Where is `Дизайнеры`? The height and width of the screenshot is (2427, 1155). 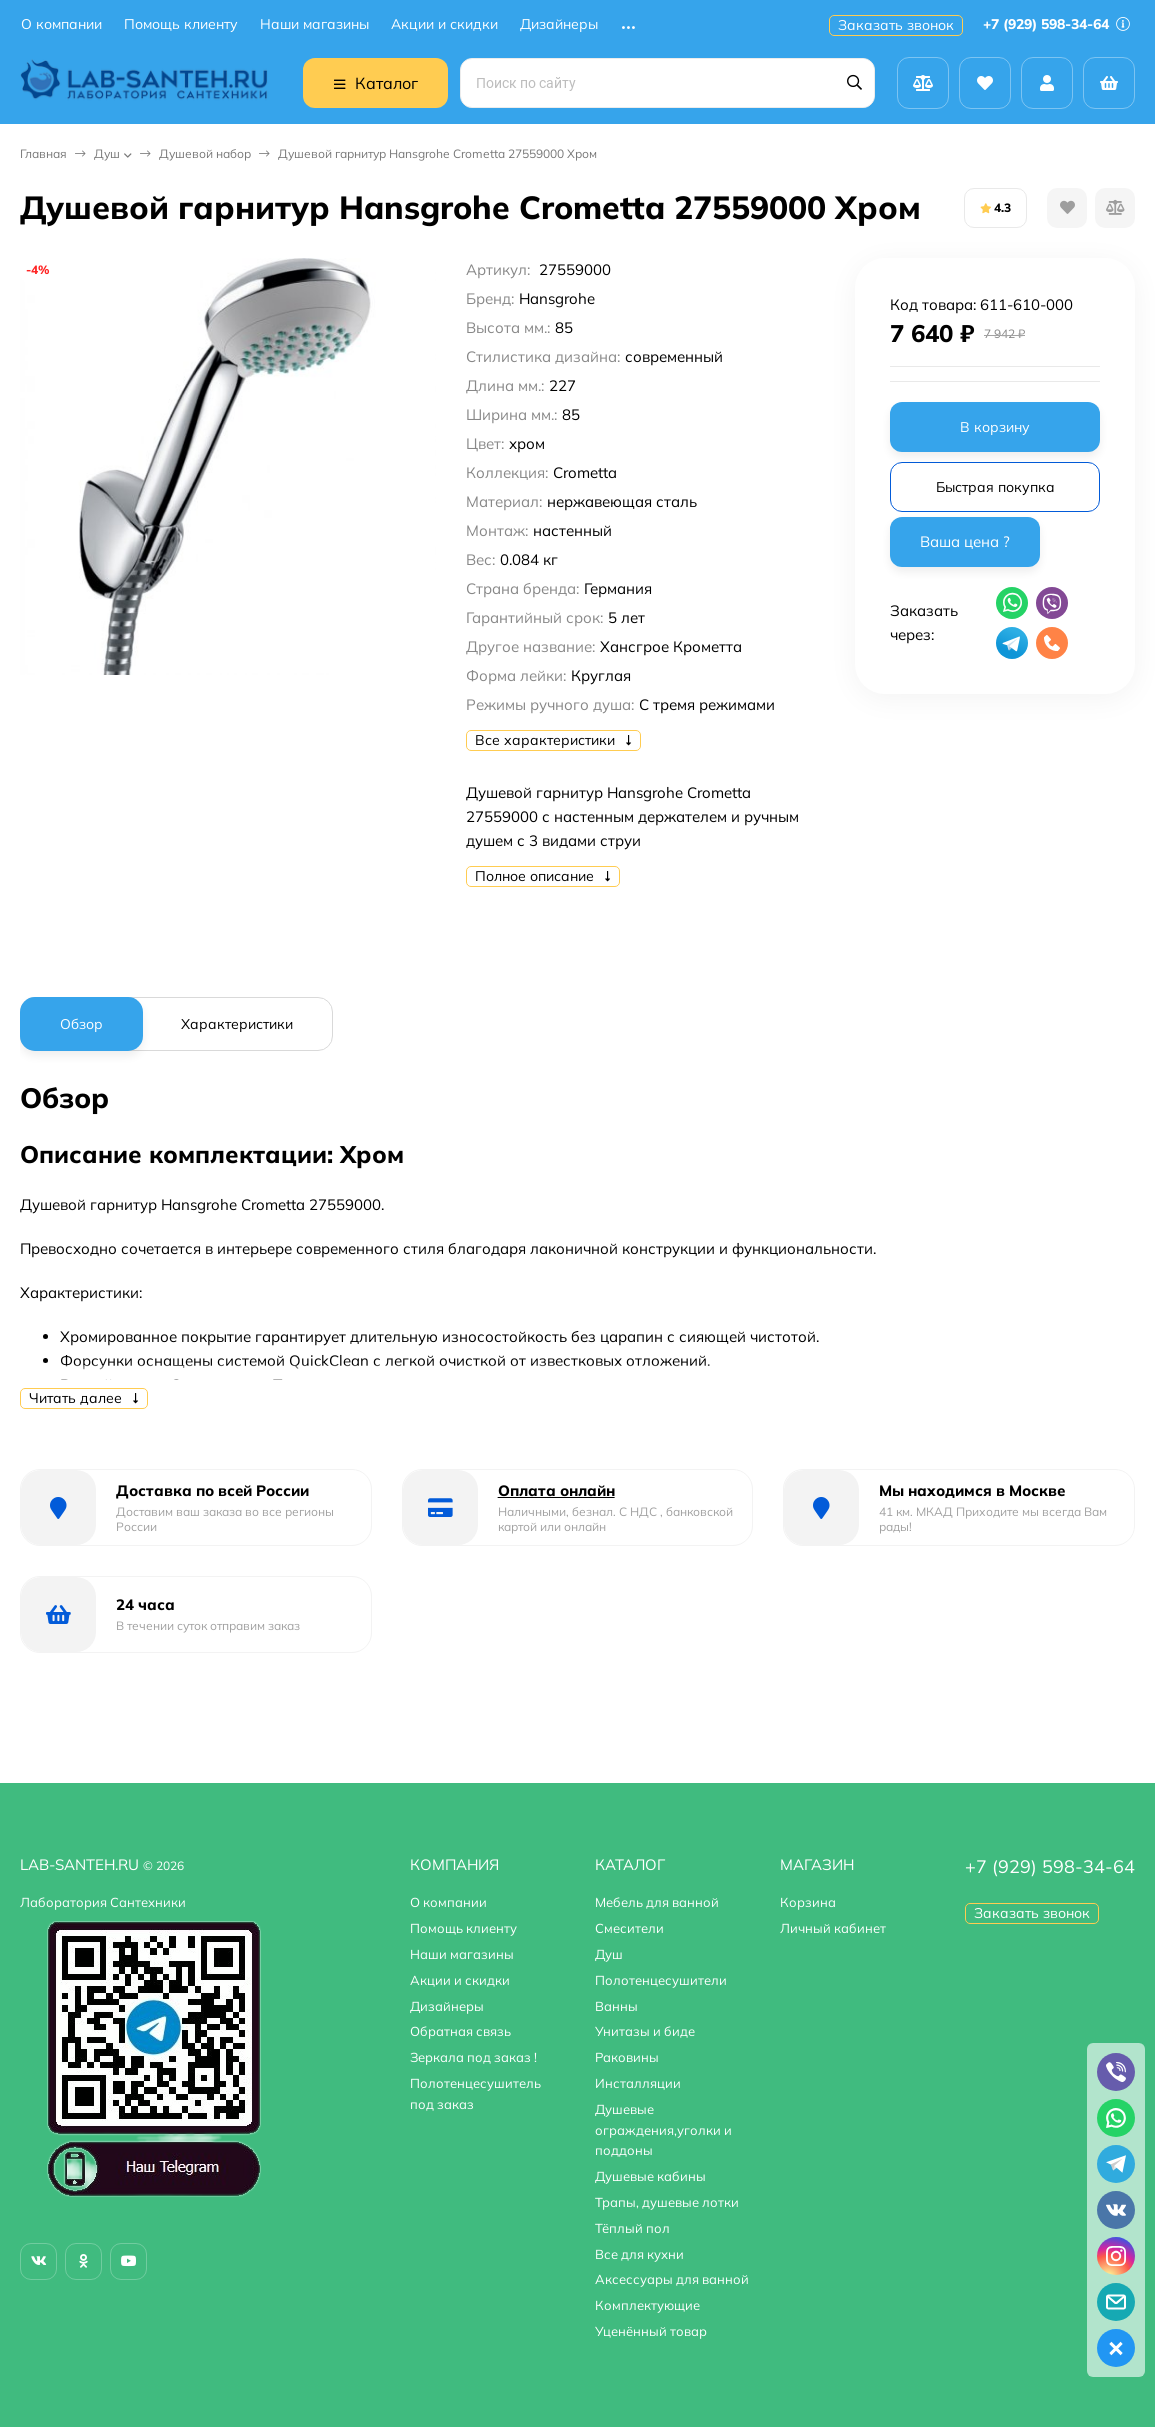 Дизайнеры is located at coordinates (559, 24).